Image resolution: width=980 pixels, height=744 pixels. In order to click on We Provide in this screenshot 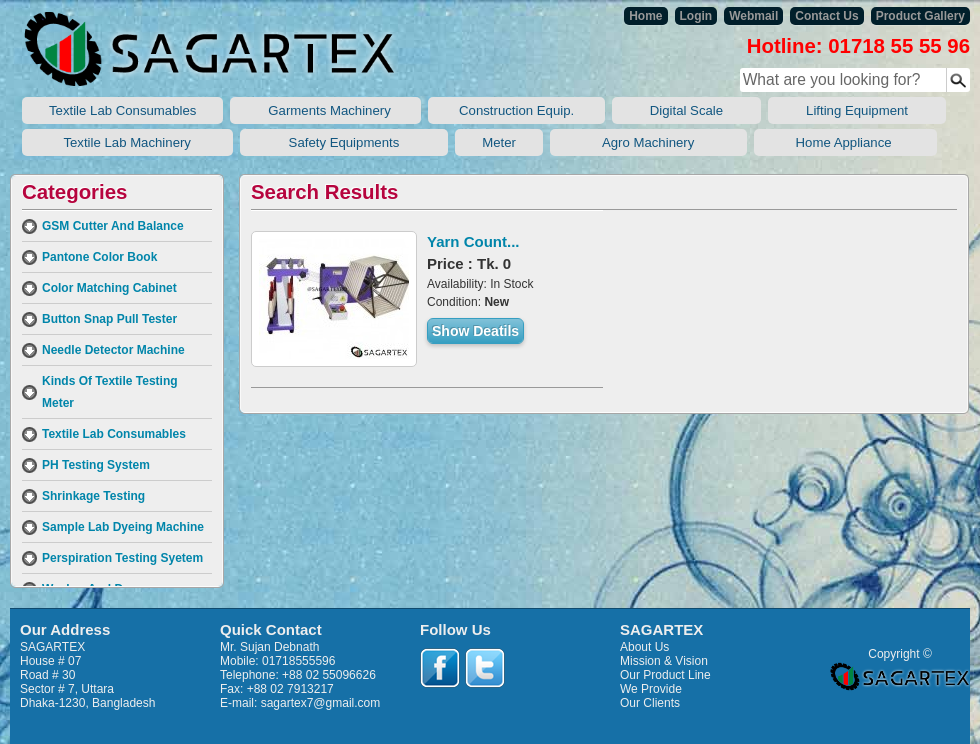, I will do `click(651, 689)`.